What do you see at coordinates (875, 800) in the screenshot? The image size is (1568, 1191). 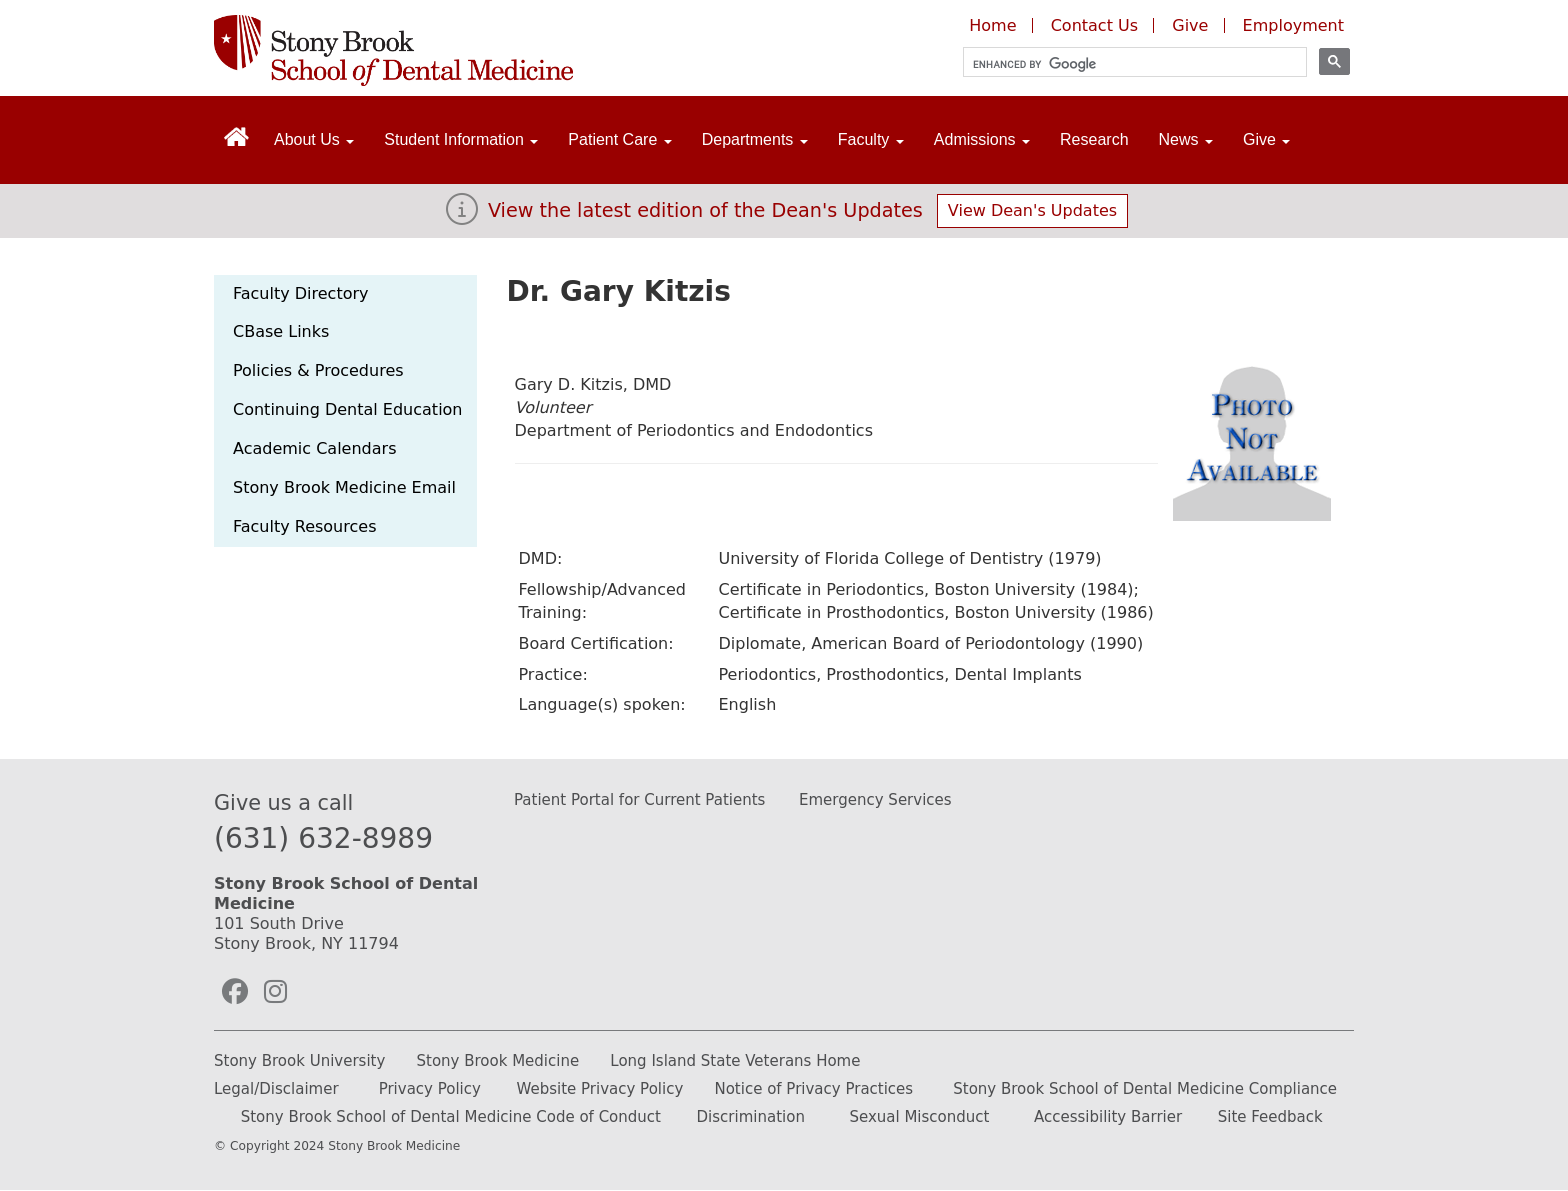 I see `Emergency Services` at bounding box center [875, 800].